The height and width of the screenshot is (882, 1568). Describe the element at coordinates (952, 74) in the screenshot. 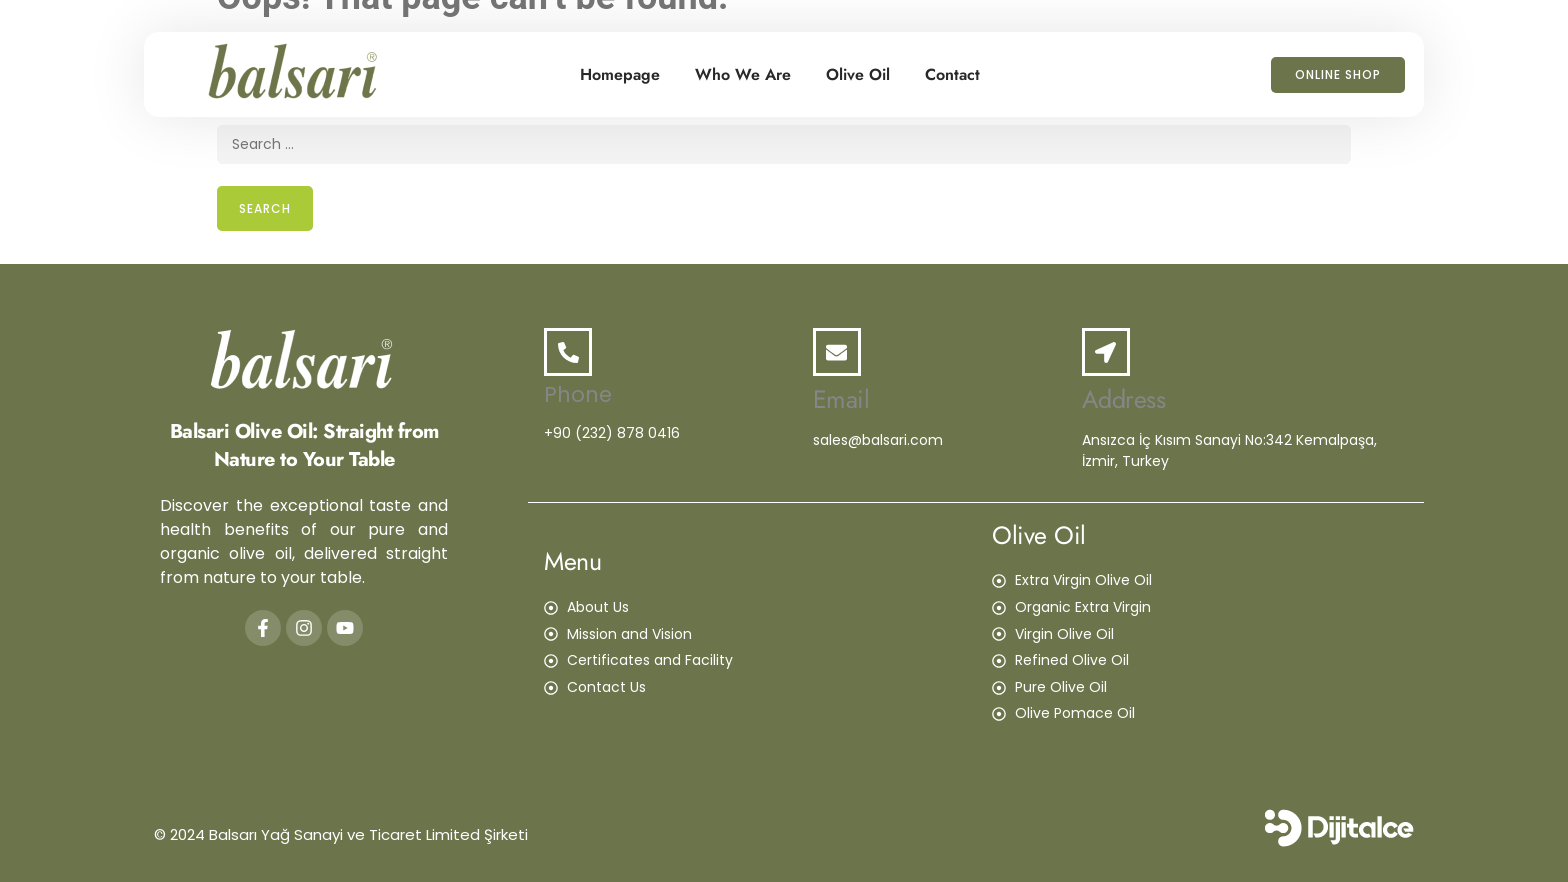

I see `Contact` at that location.